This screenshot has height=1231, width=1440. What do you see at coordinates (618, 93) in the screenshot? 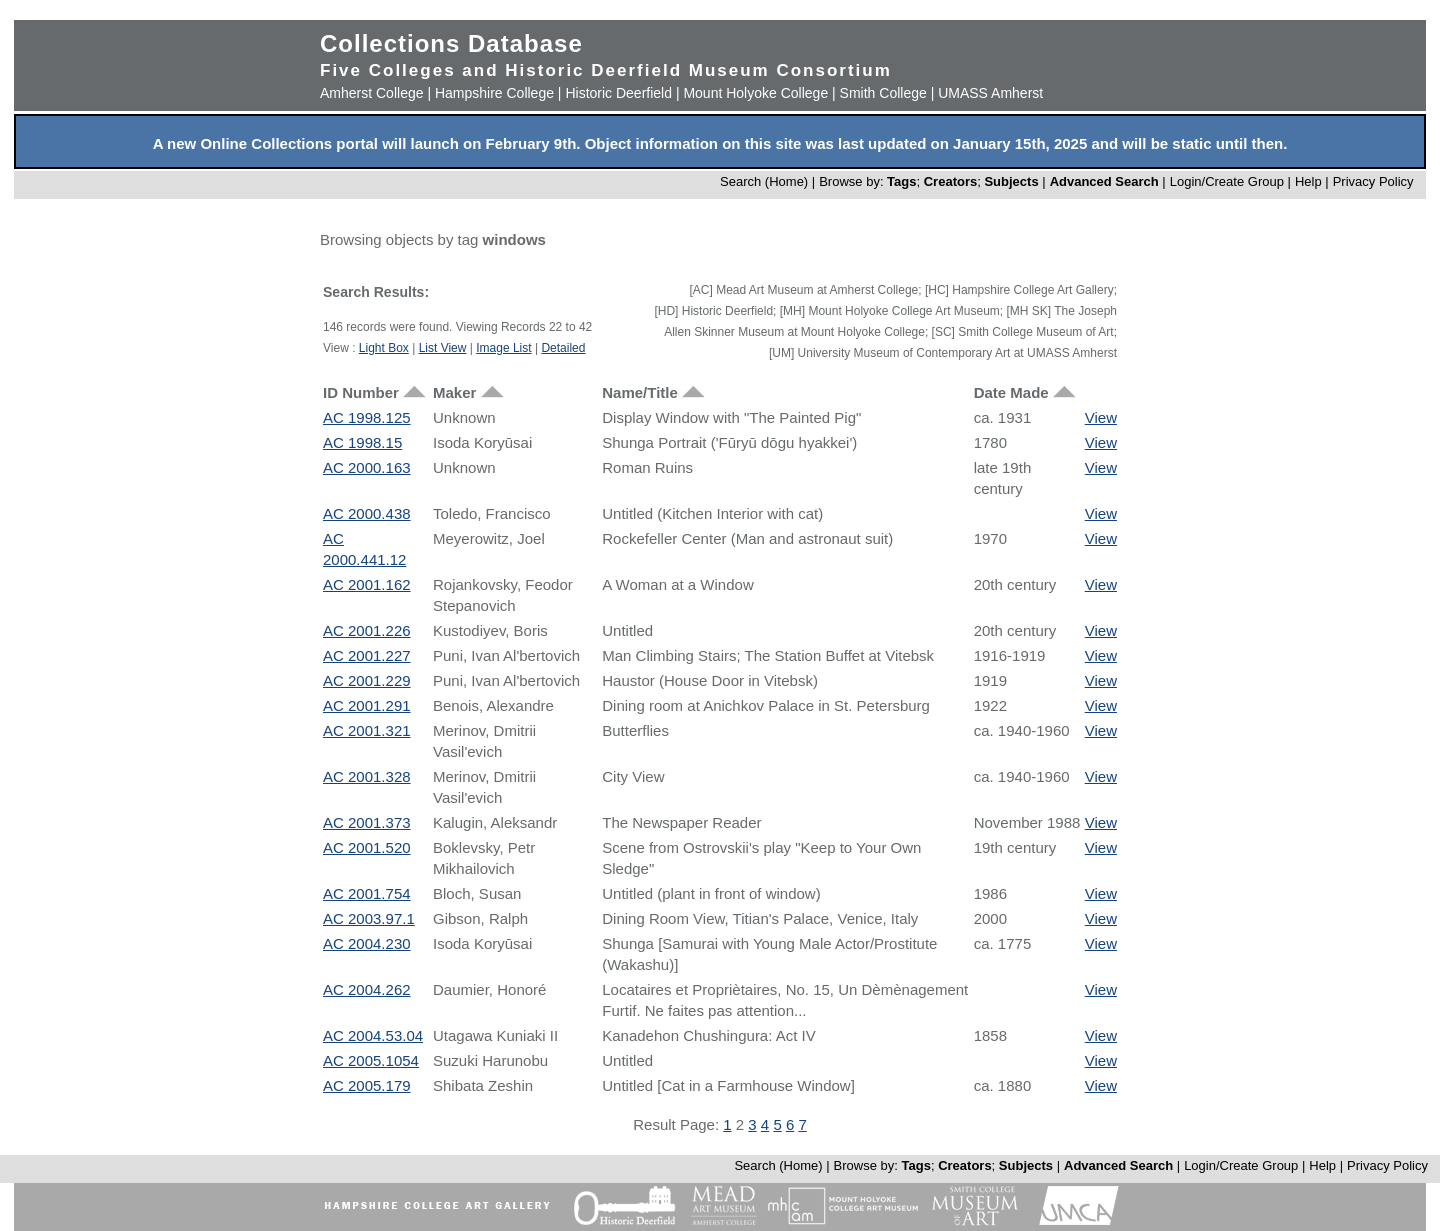
I see `Historic Deerfield` at bounding box center [618, 93].